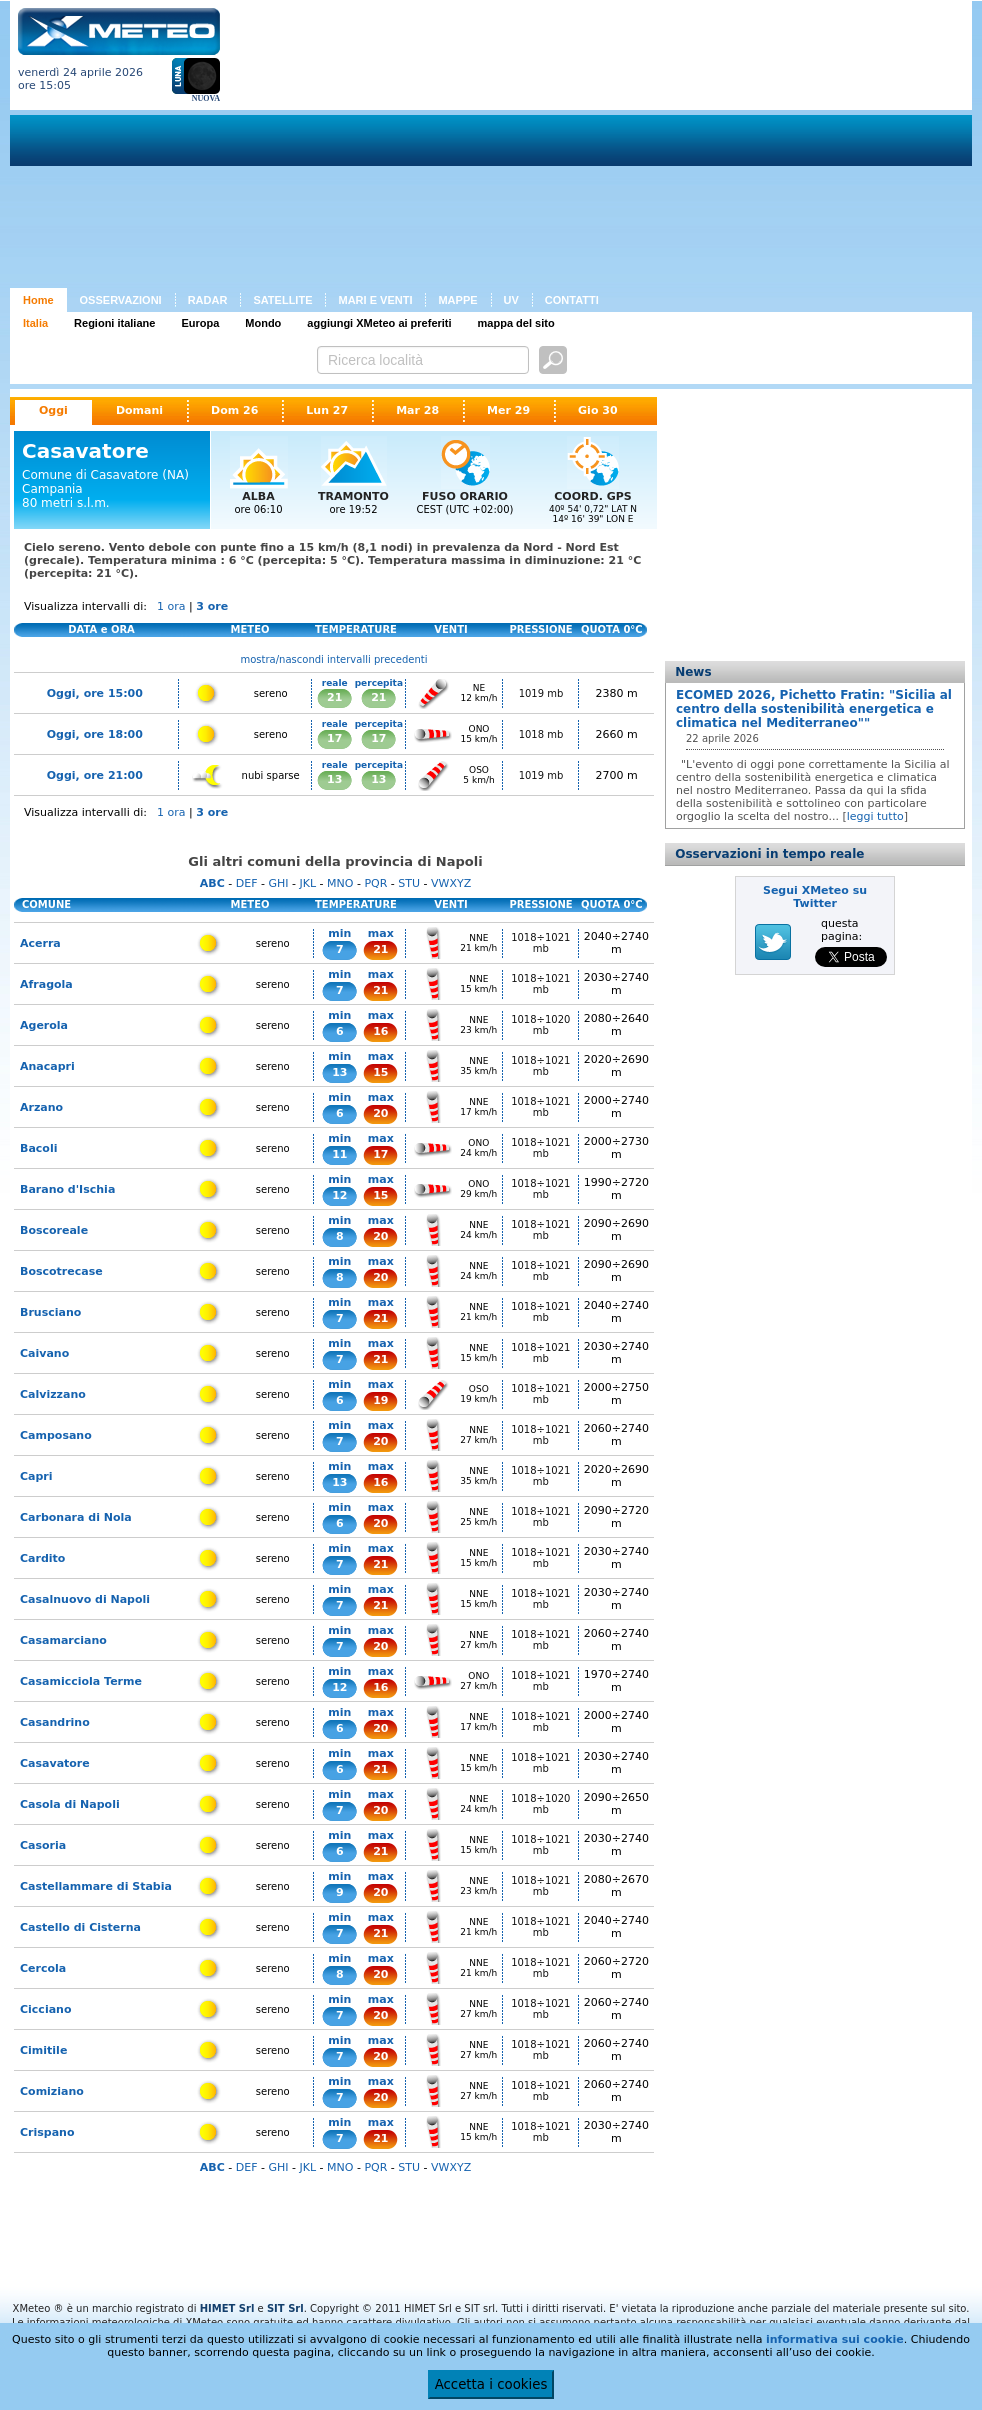  Describe the element at coordinates (540, 943) in the screenshot. I see `1018÷1021 mb` at that location.